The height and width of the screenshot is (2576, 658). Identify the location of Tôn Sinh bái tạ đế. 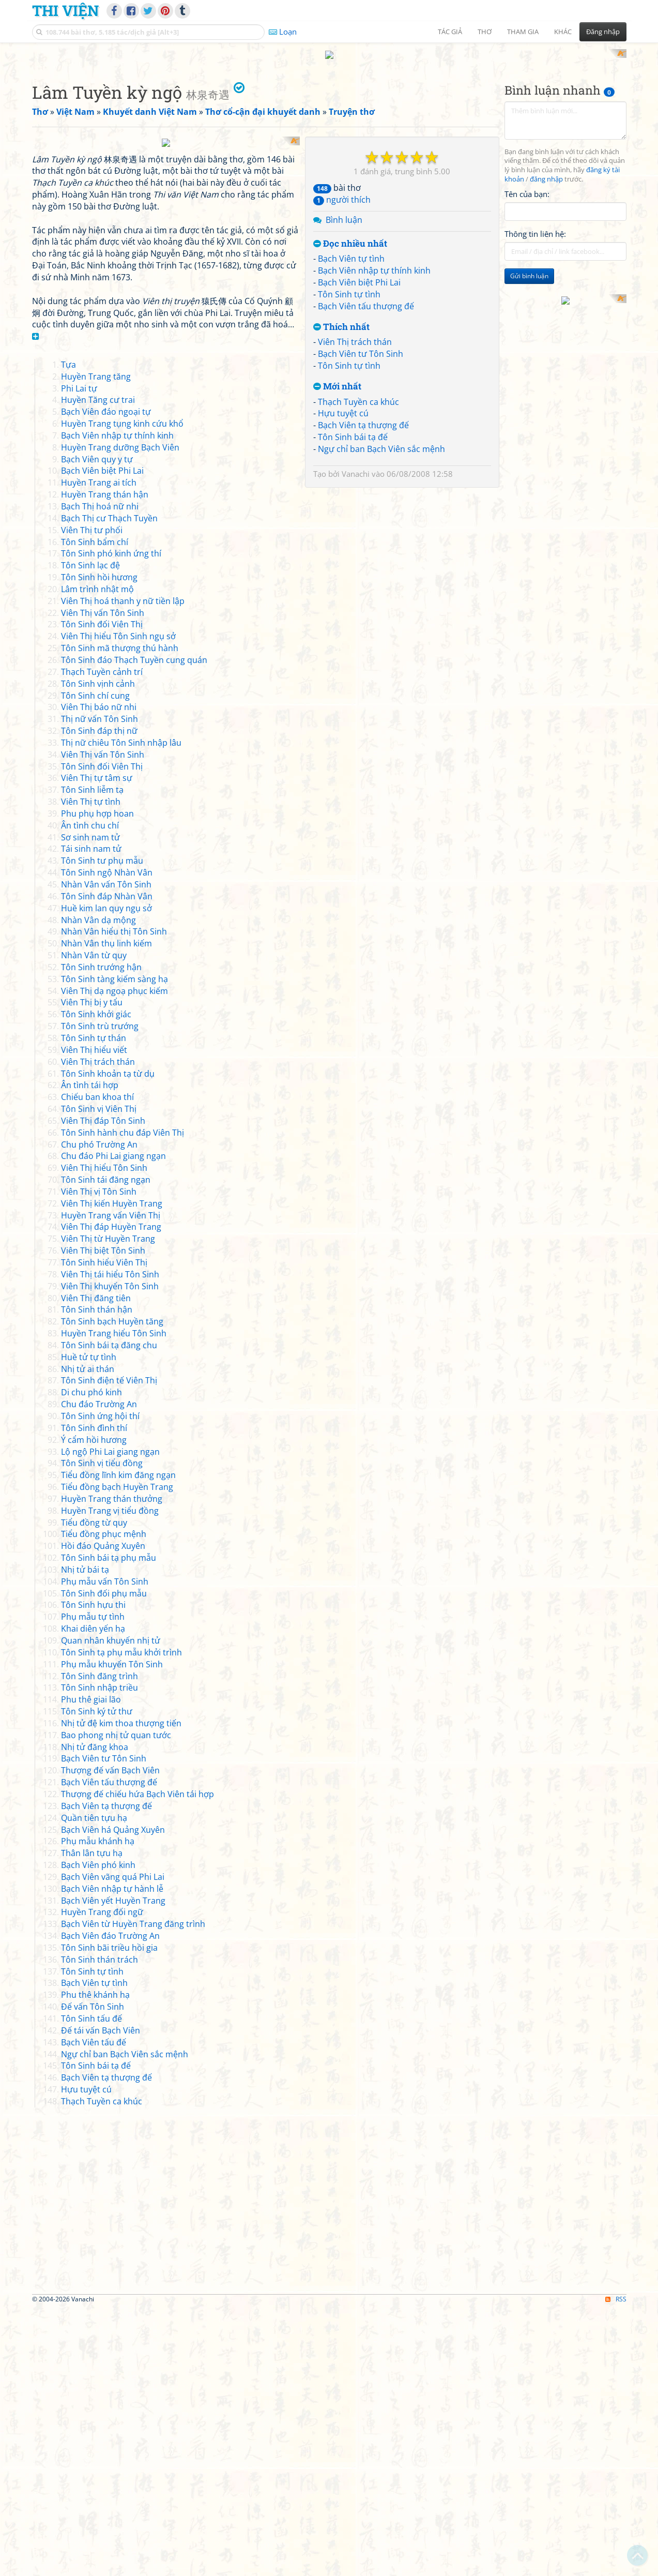
(353, 572).